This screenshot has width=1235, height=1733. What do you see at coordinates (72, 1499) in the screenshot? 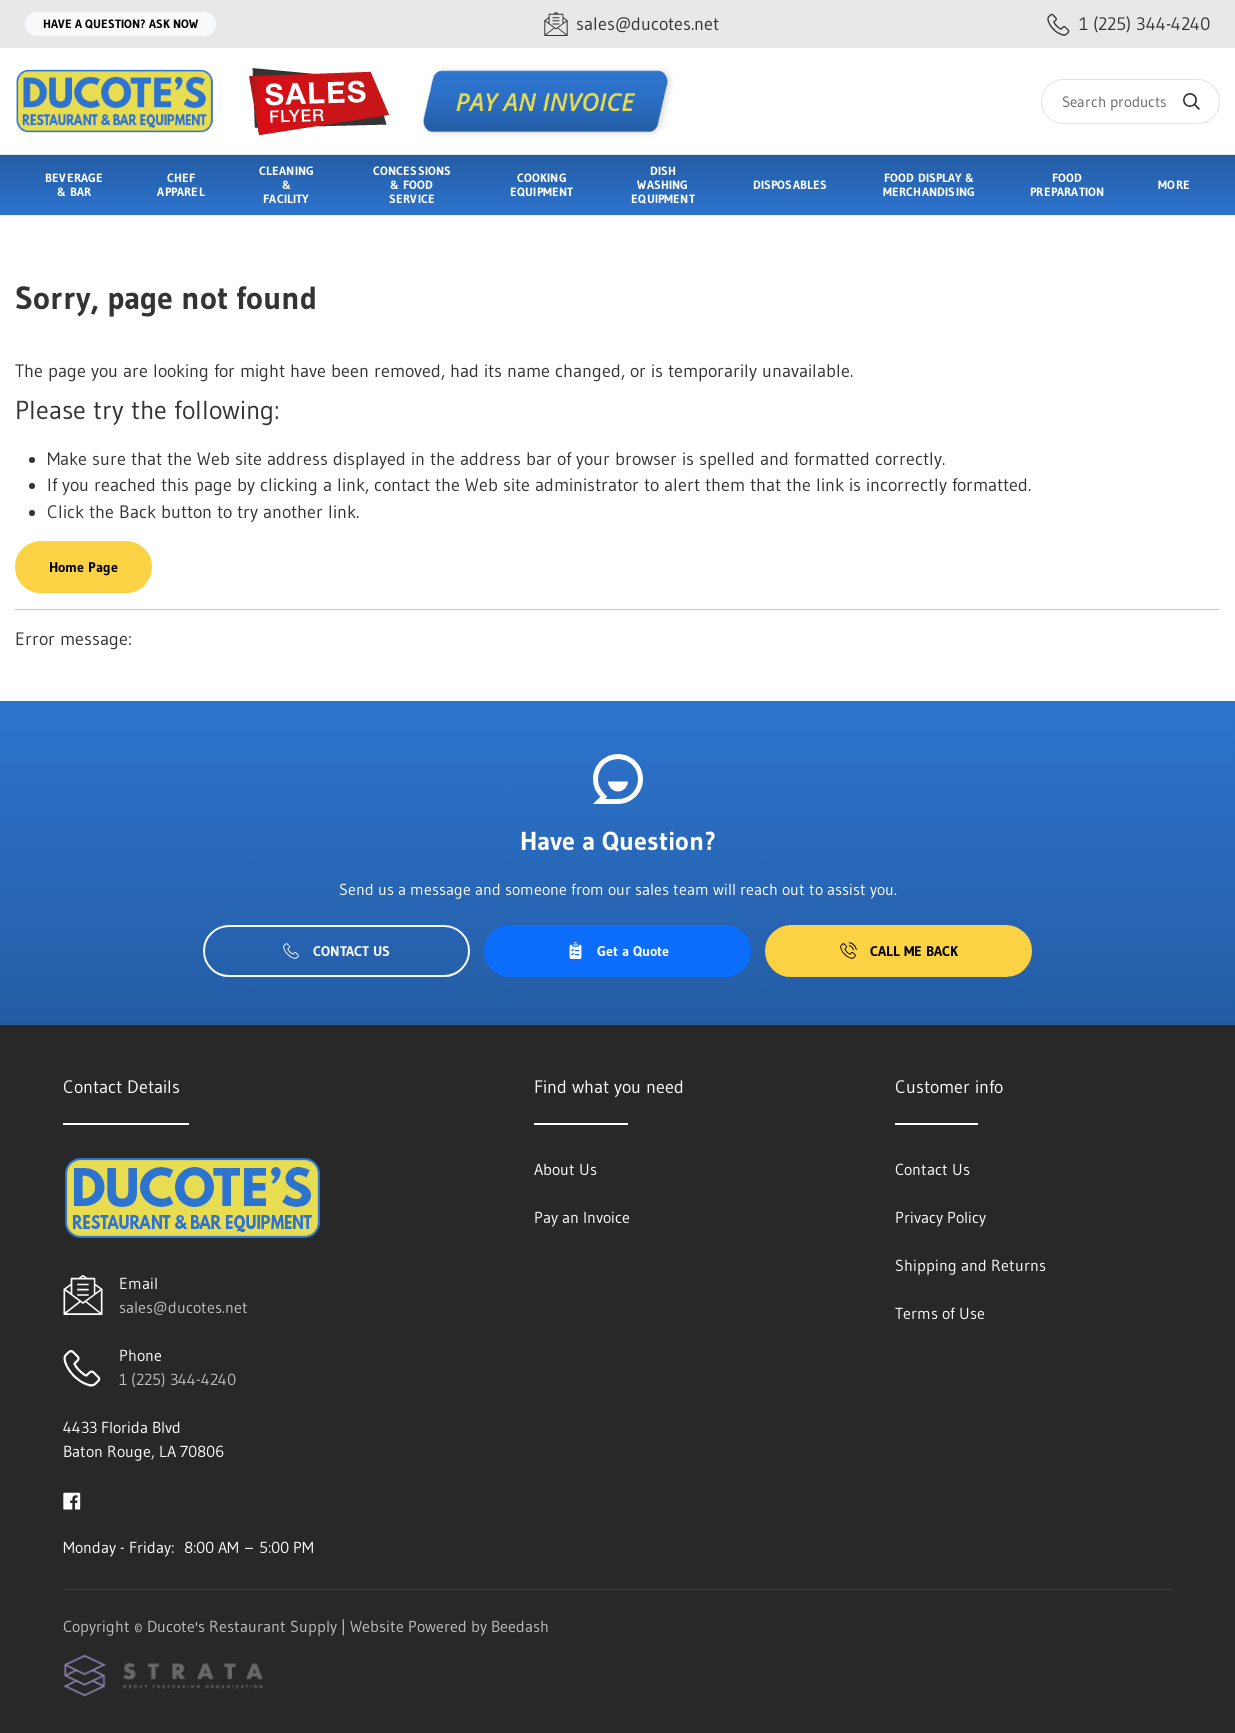
I see `[Visit Ducote's Restaurant Supply on facebook]` at bounding box center [72, 1499].